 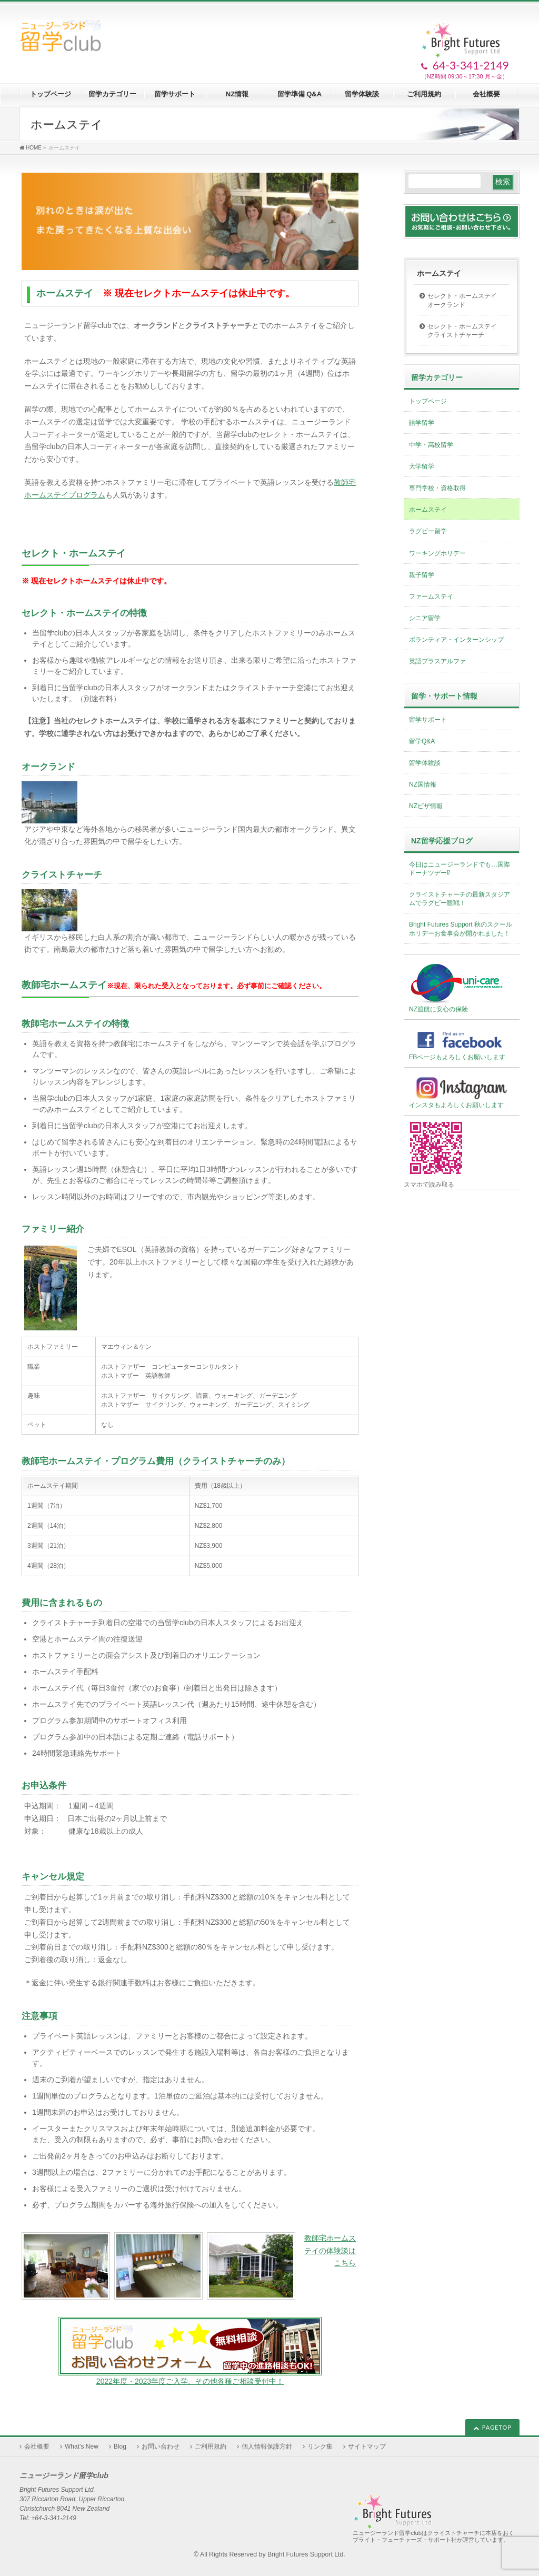 What do you see at coordinates (465, 300) in the screenshot?
I see `セレクト・ホームステイ オークランド` at bounding box center [465, 300].